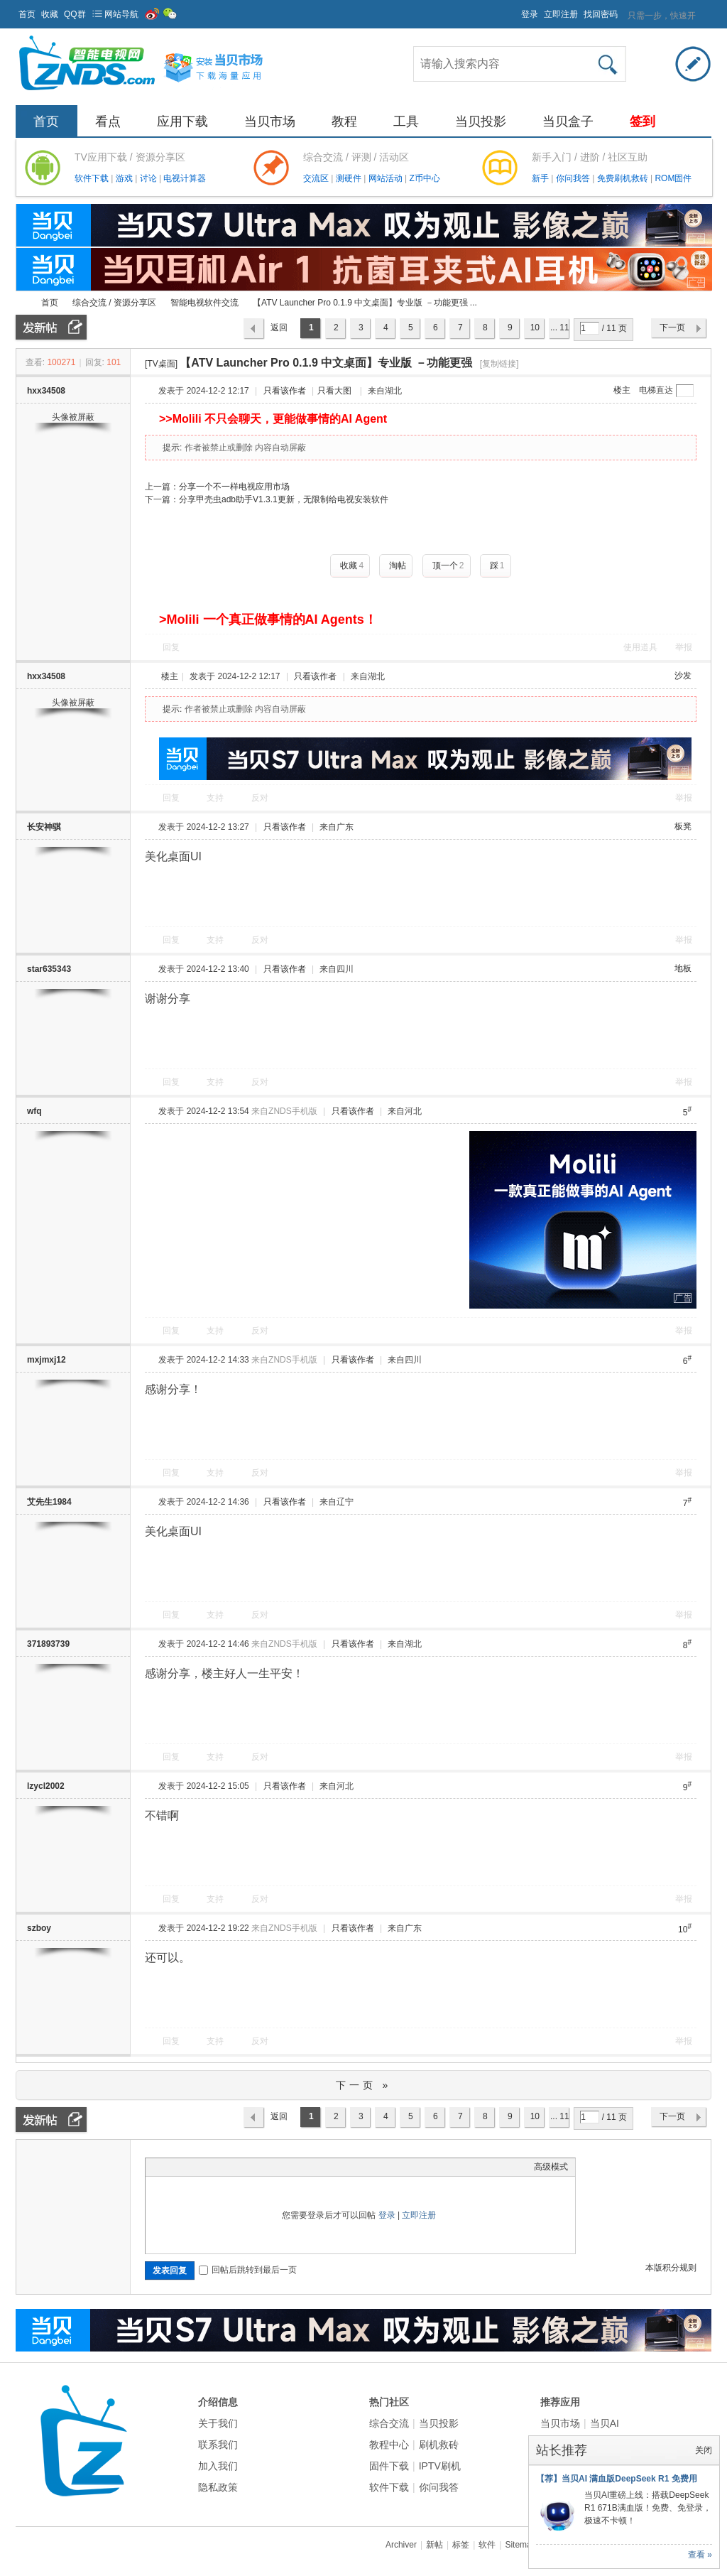  I want to click on 固件下载, so click(389, 2466).